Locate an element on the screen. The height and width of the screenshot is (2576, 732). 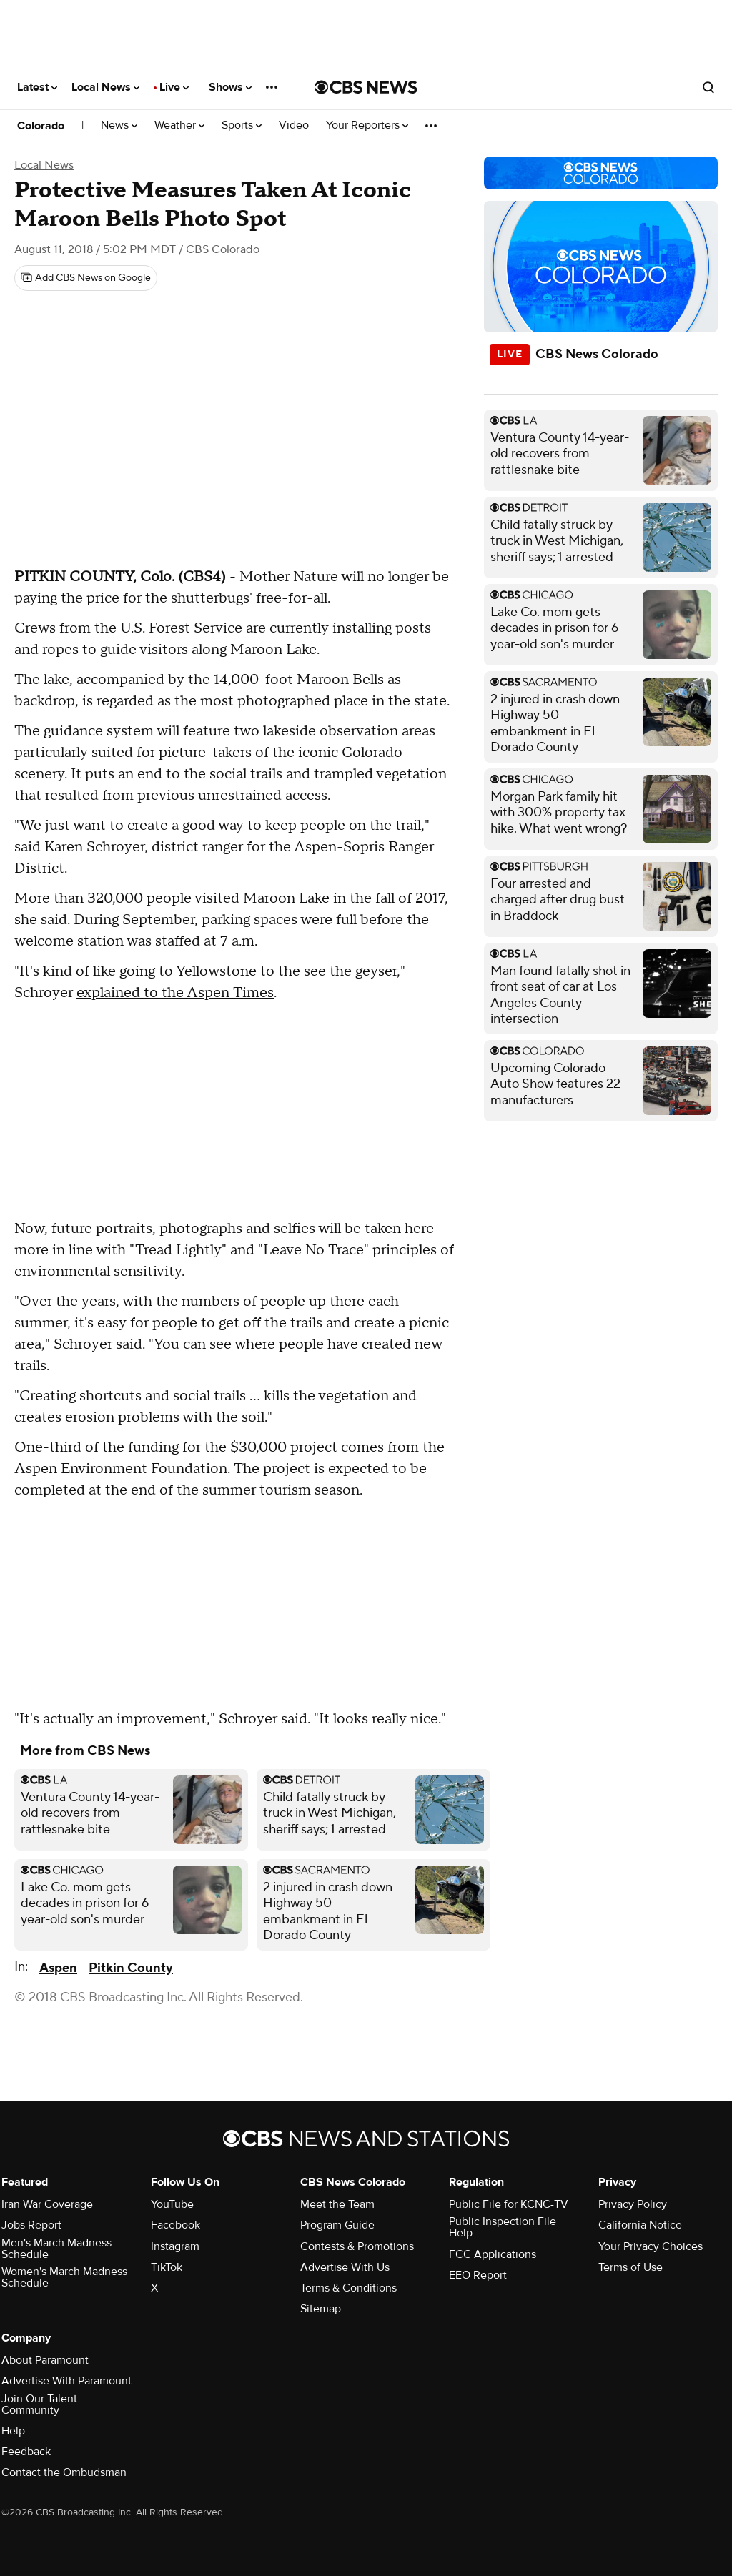
Shows is located at coordinates (230, 87).